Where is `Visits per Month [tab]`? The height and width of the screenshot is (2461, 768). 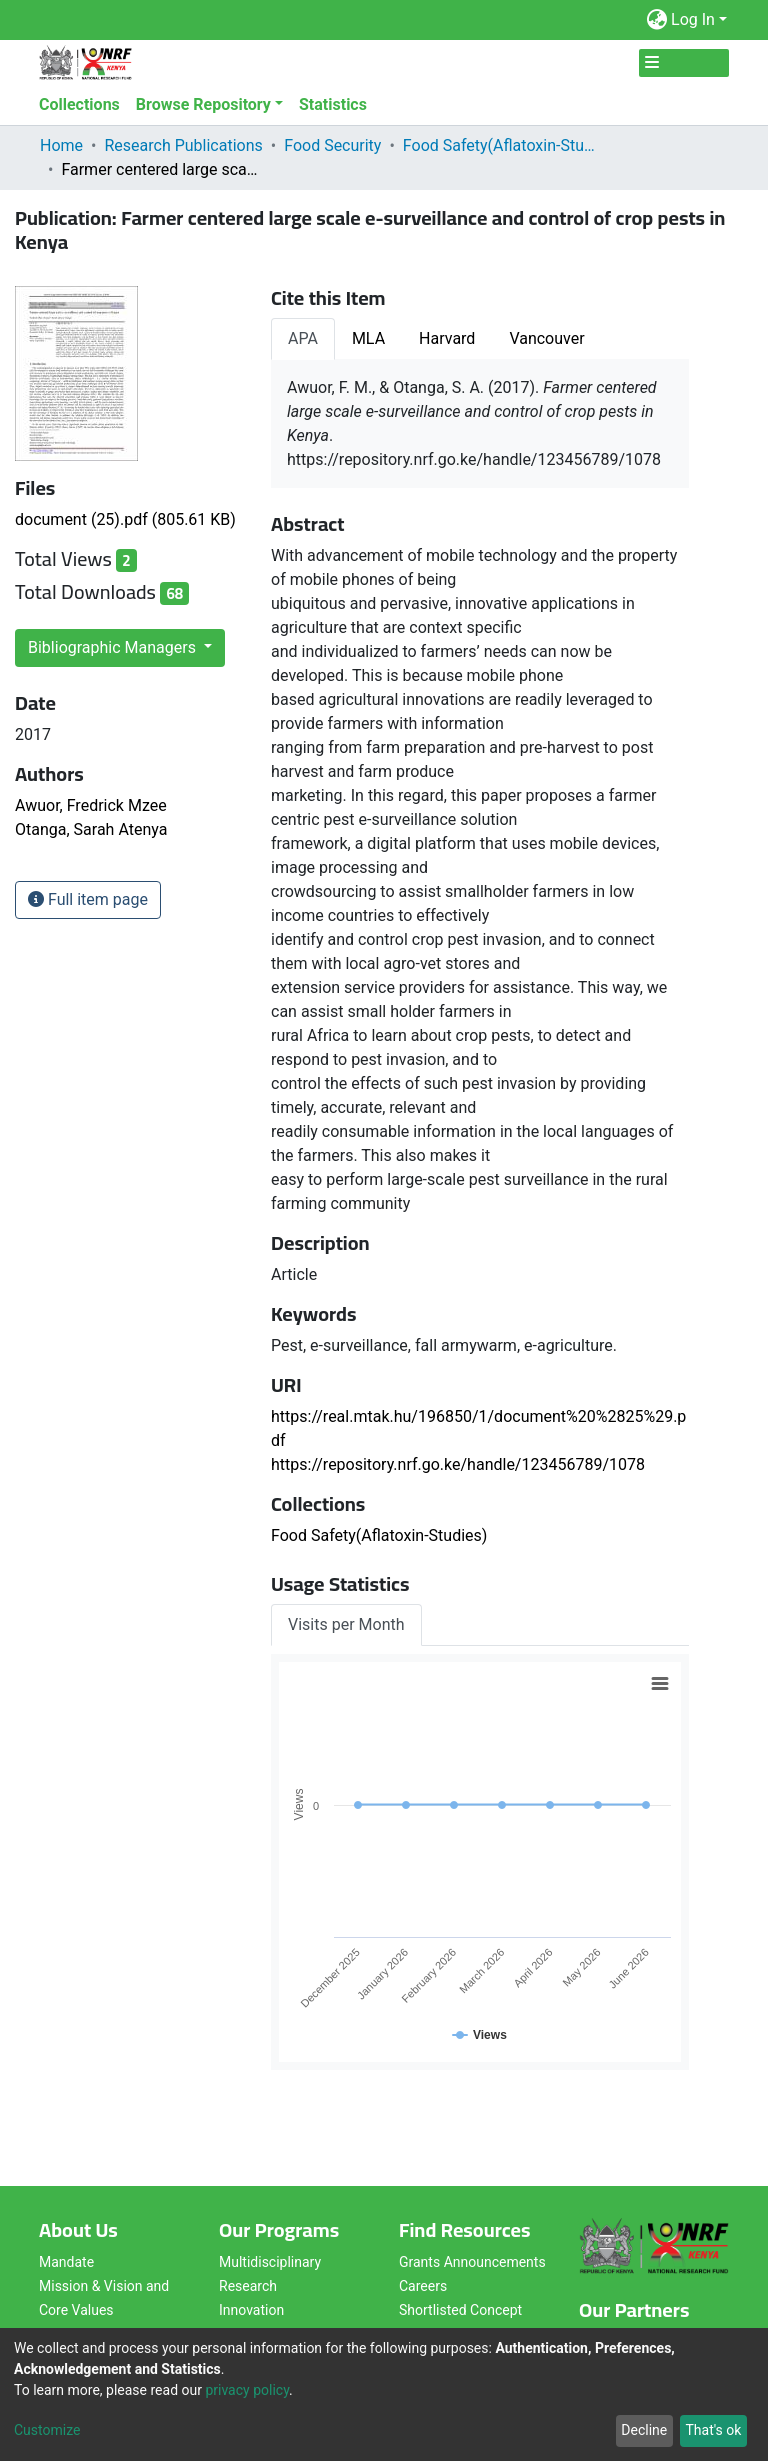
Visits per Month [tab] is located at coordinates (346, 1624).